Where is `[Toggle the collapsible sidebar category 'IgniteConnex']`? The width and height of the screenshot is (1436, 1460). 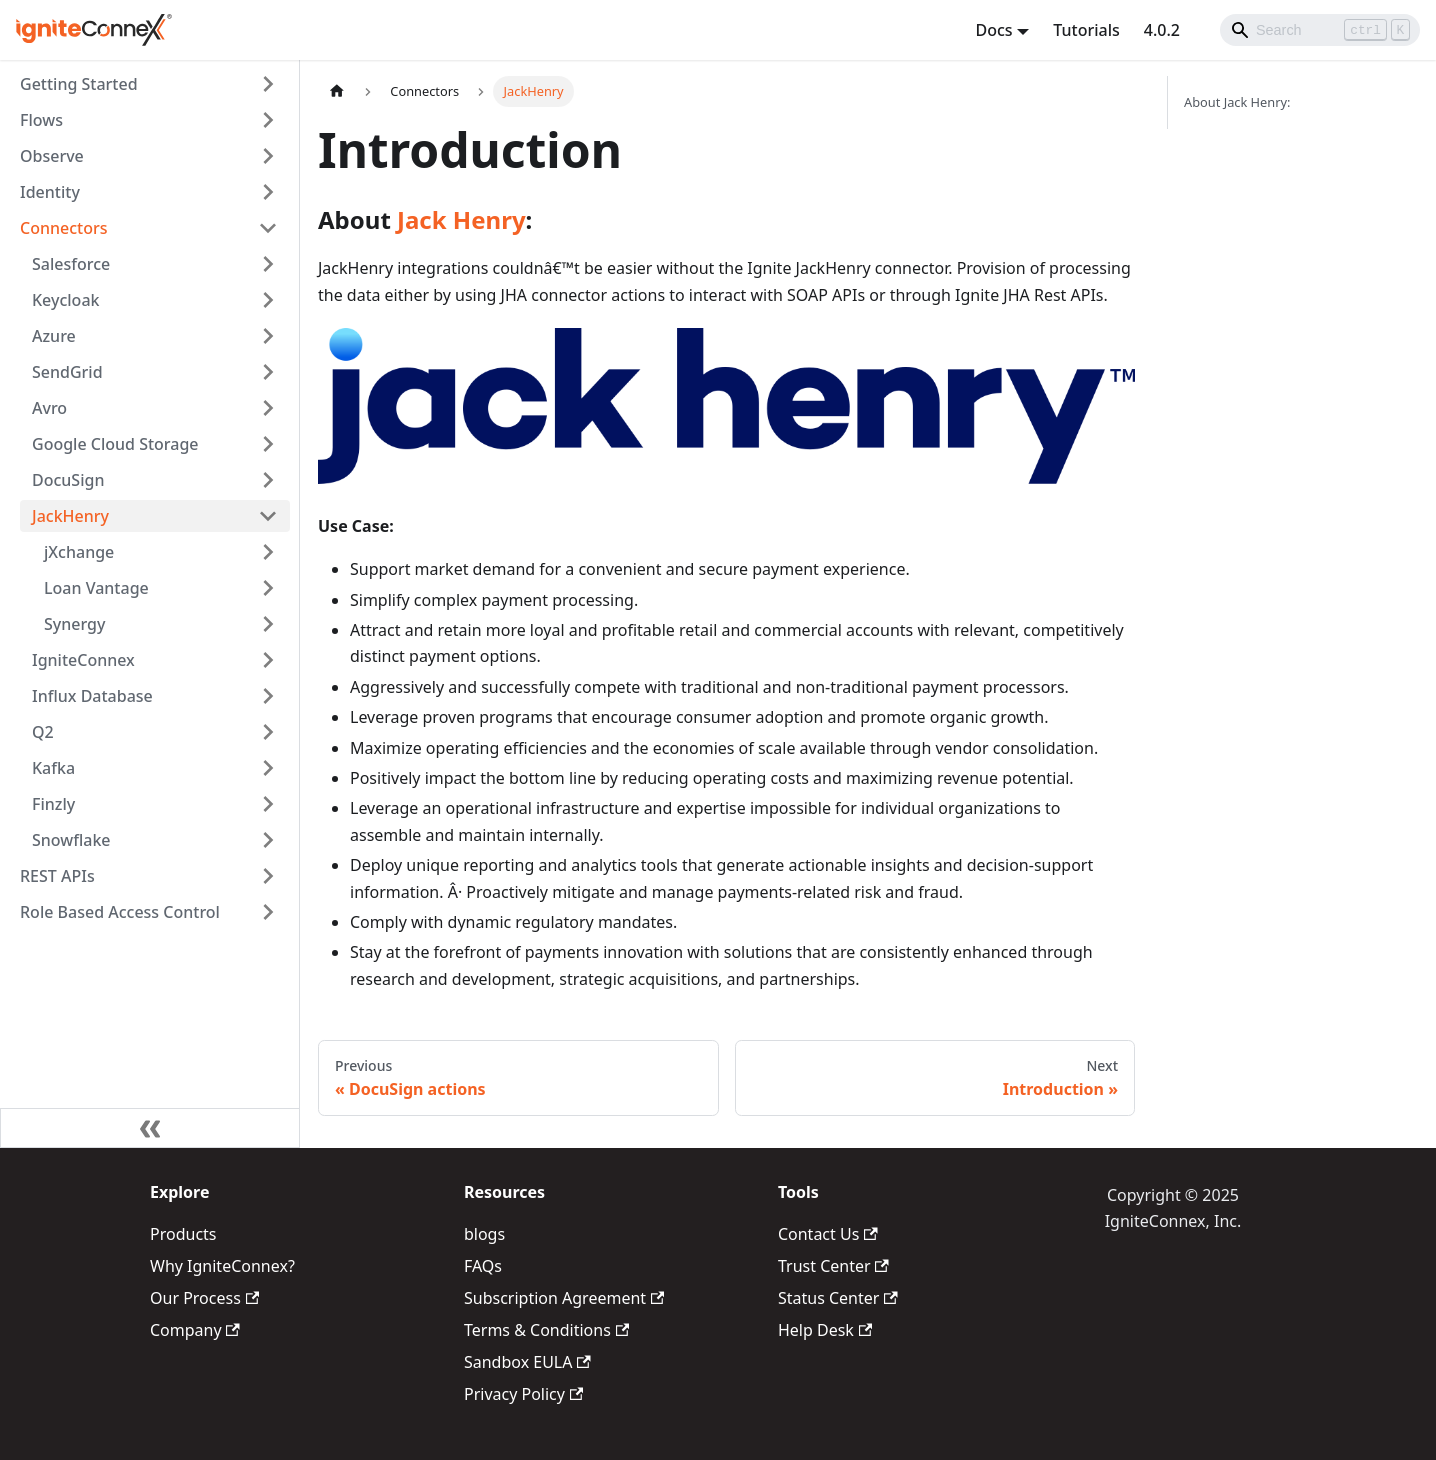 [Toggle the collapsible sidebar category 'IgniteConnex'] is located at coordinates (268, 660).